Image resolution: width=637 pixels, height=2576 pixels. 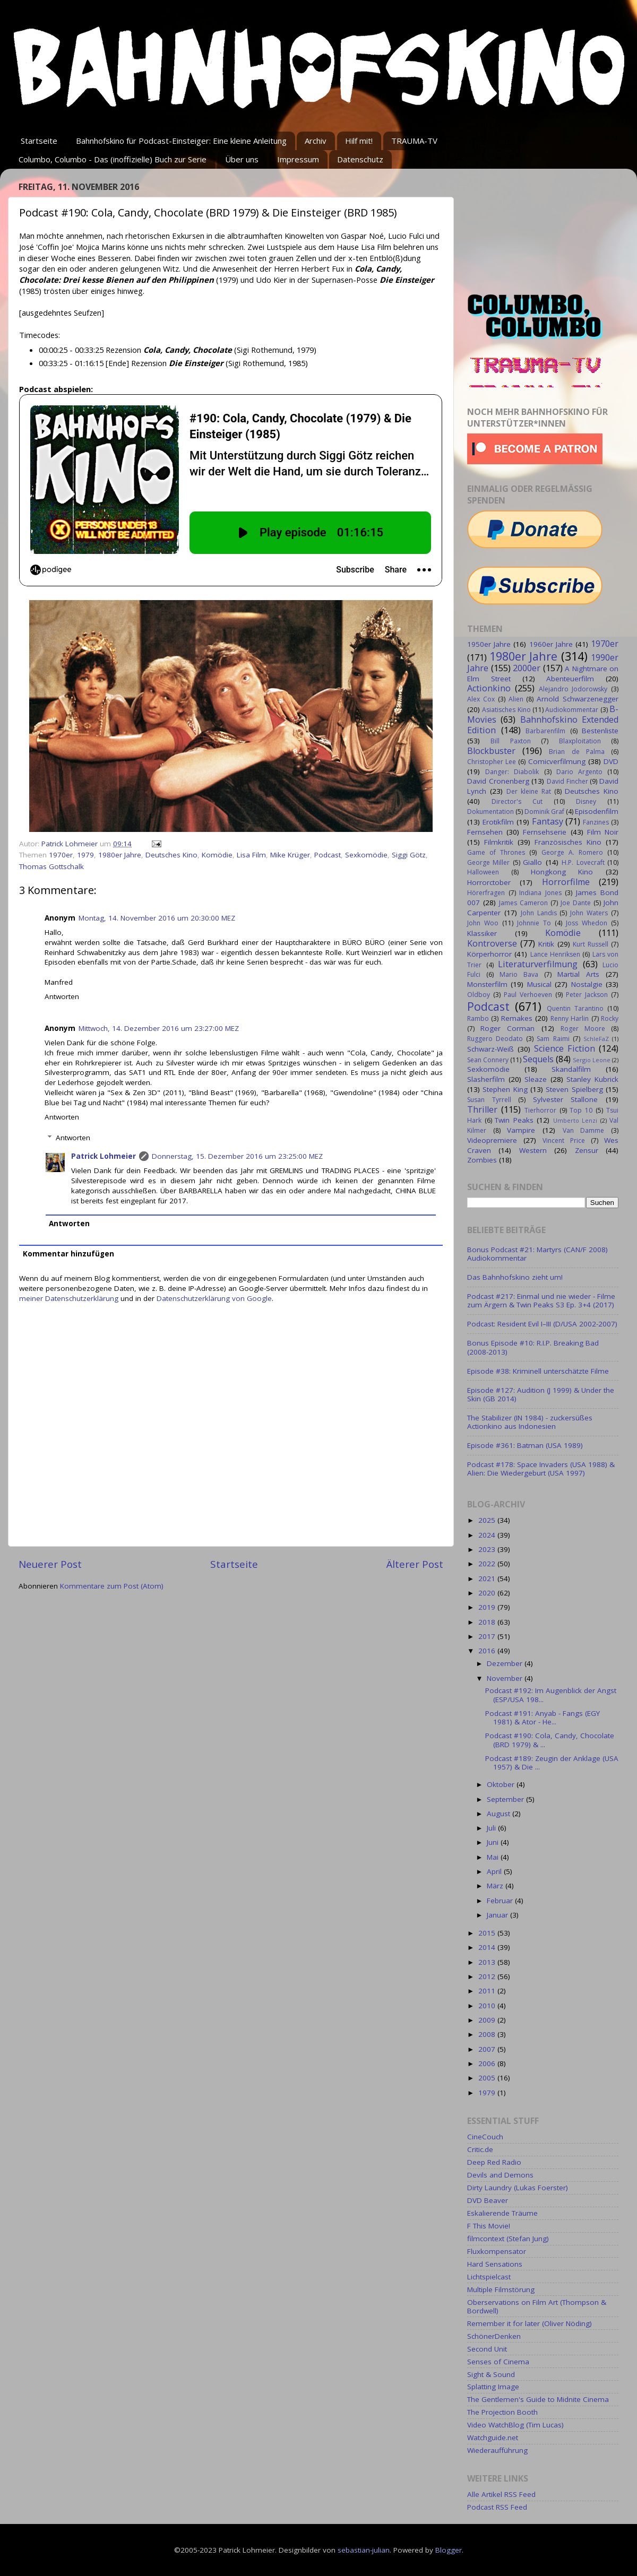 I want to click on Mario Bava, so click(x=519, y=974).